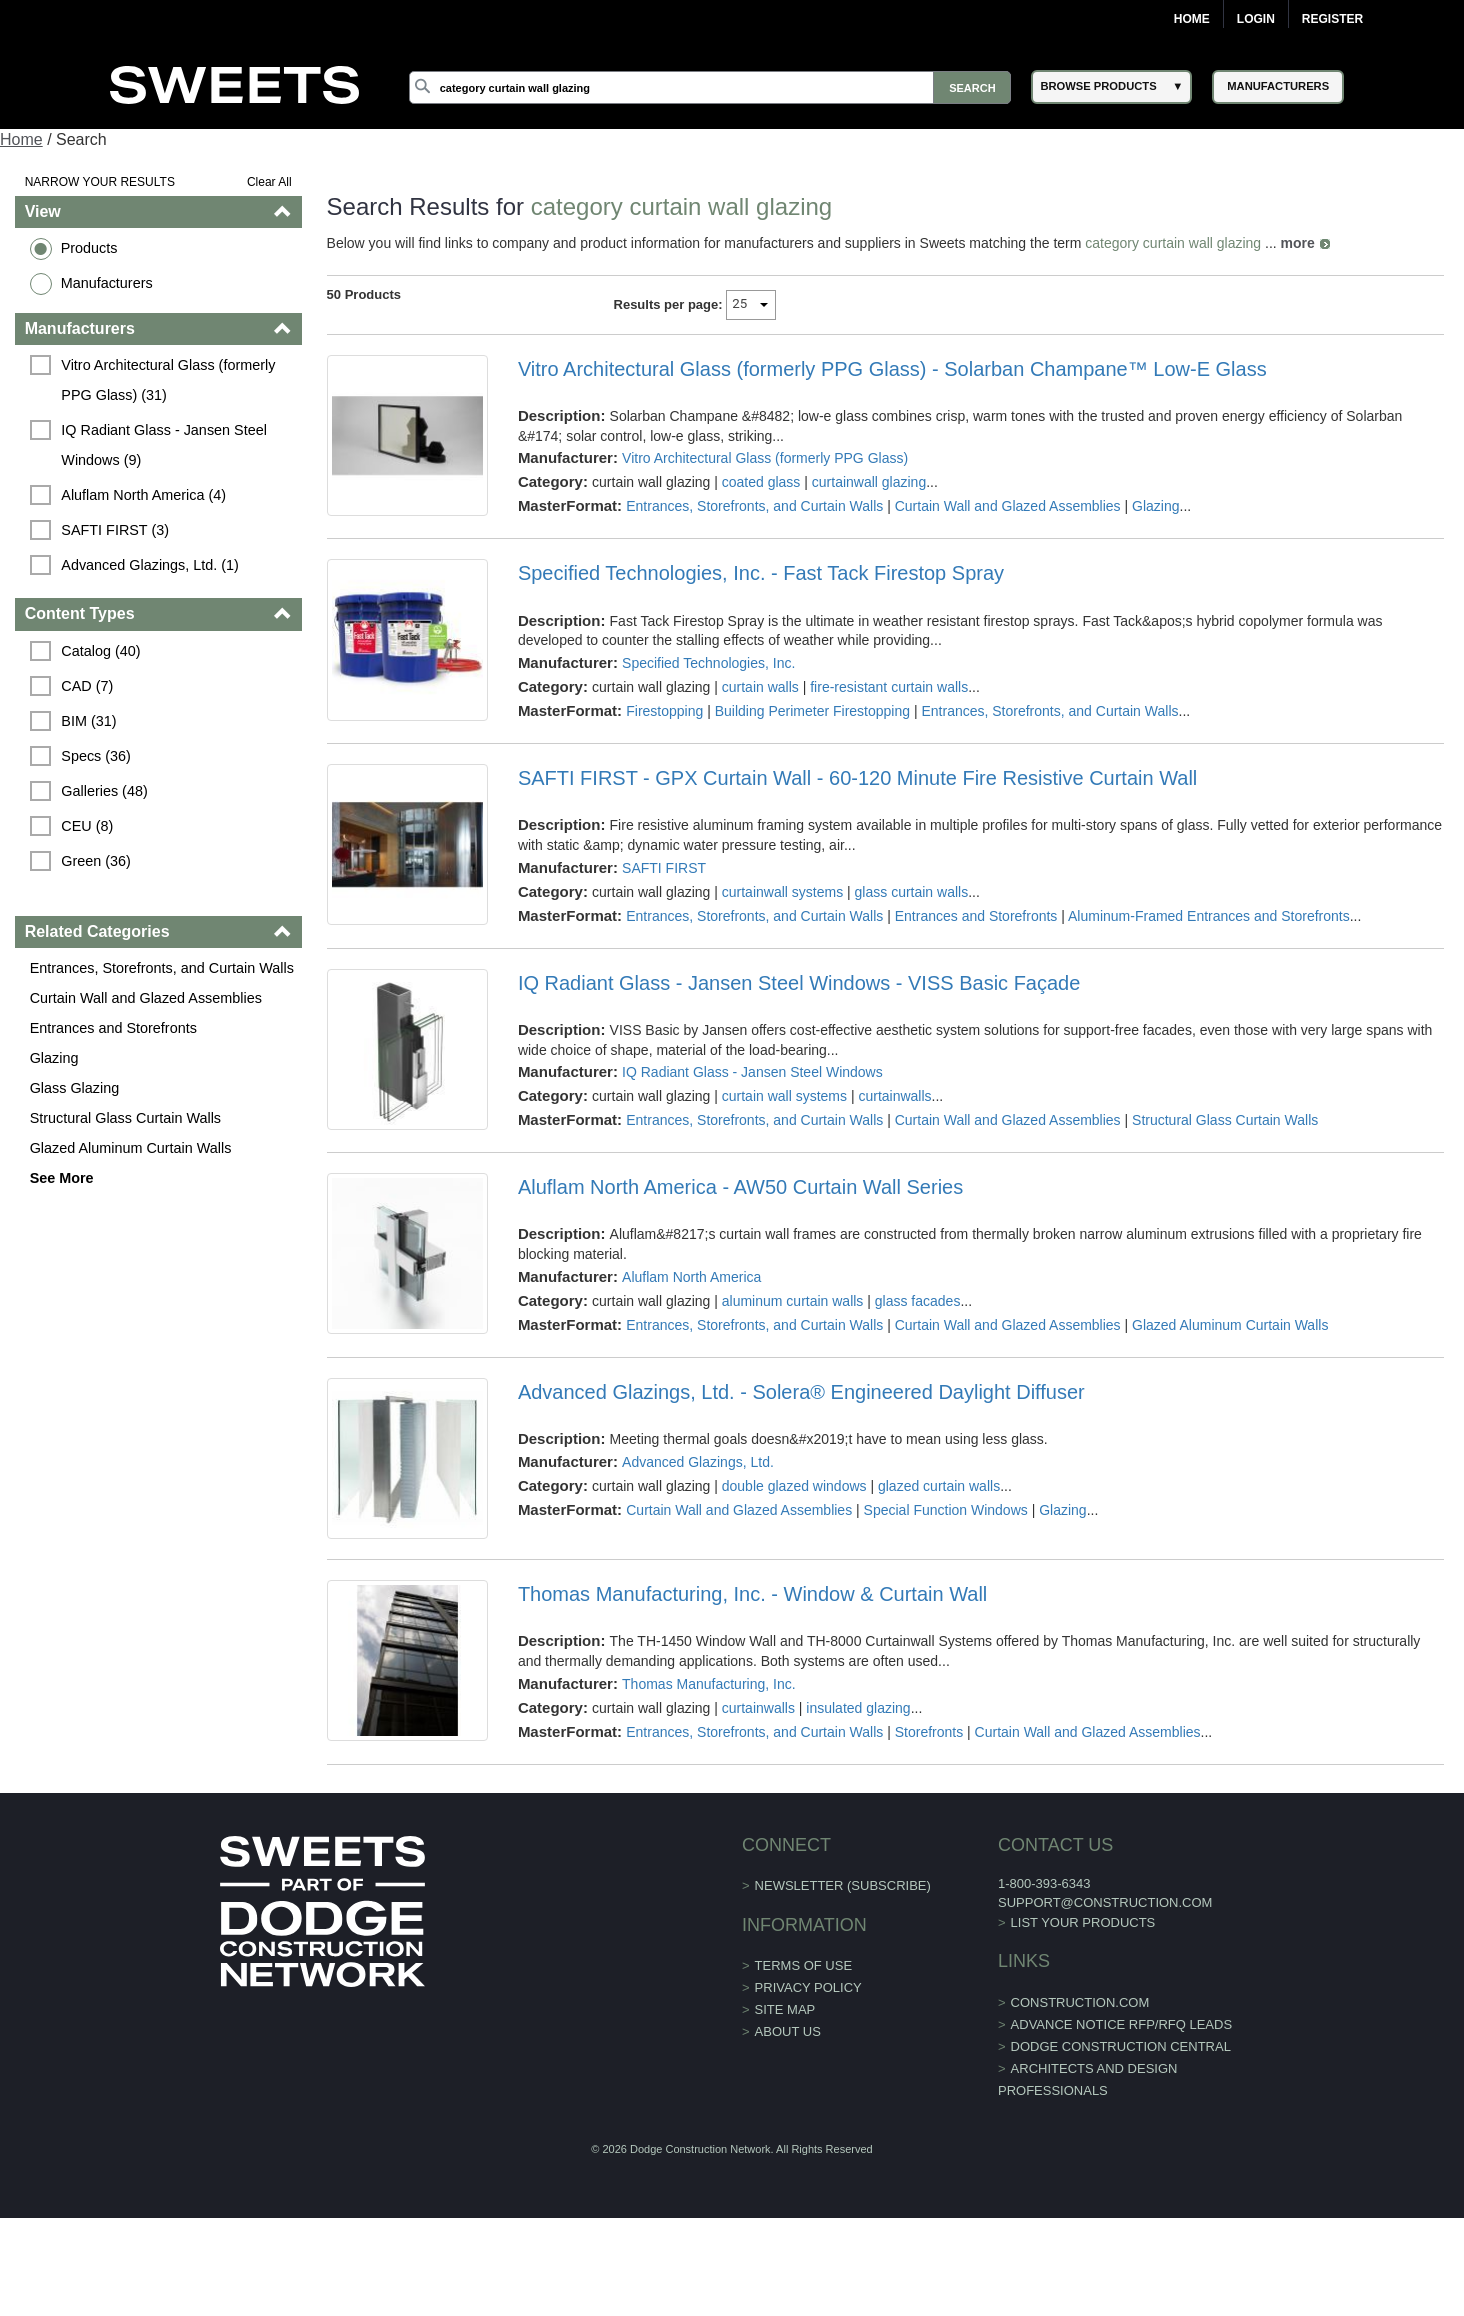 The width and height of the screenshot is (1464, 2316). I want to click on SAFTI FIRST - GPX Curtain Wall - 60-120 Minute Fire Resistive Curtain Wall, so click(857, 778).